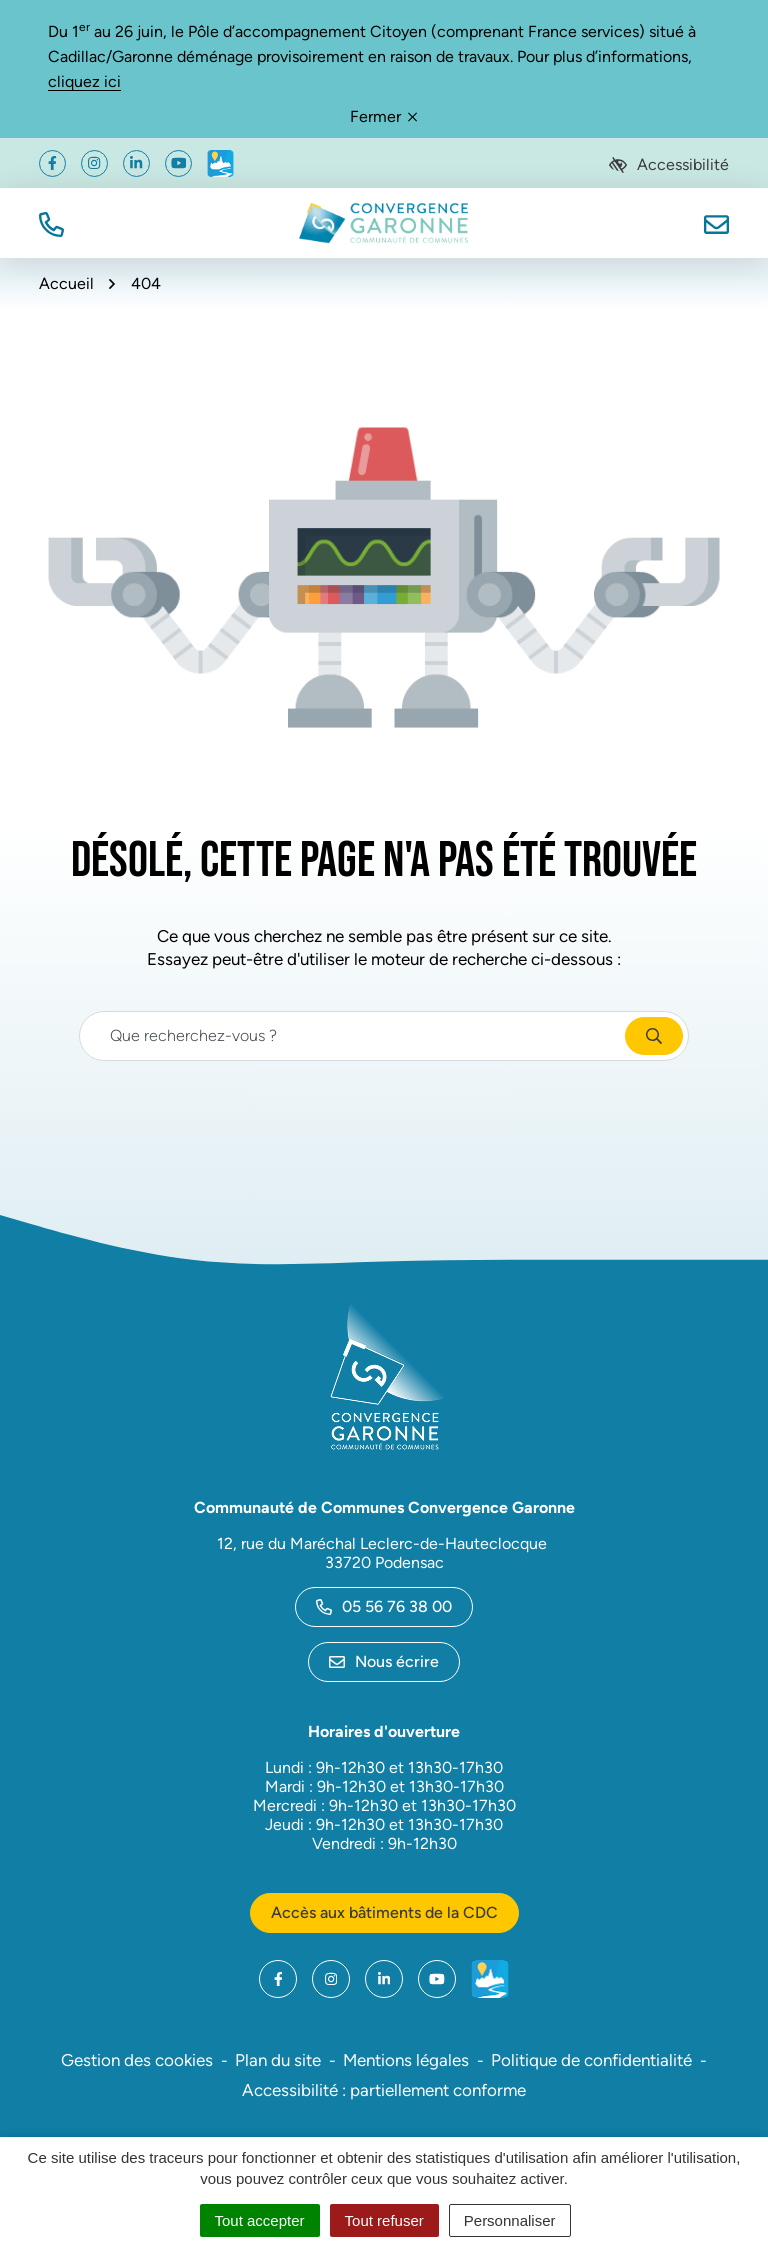 This screenshot has width=768, height=2252. Describe the element at coordinates (353, 1036) in the screenshot. I see `[Recherche - Que recherchez-vous ?]` at that location.